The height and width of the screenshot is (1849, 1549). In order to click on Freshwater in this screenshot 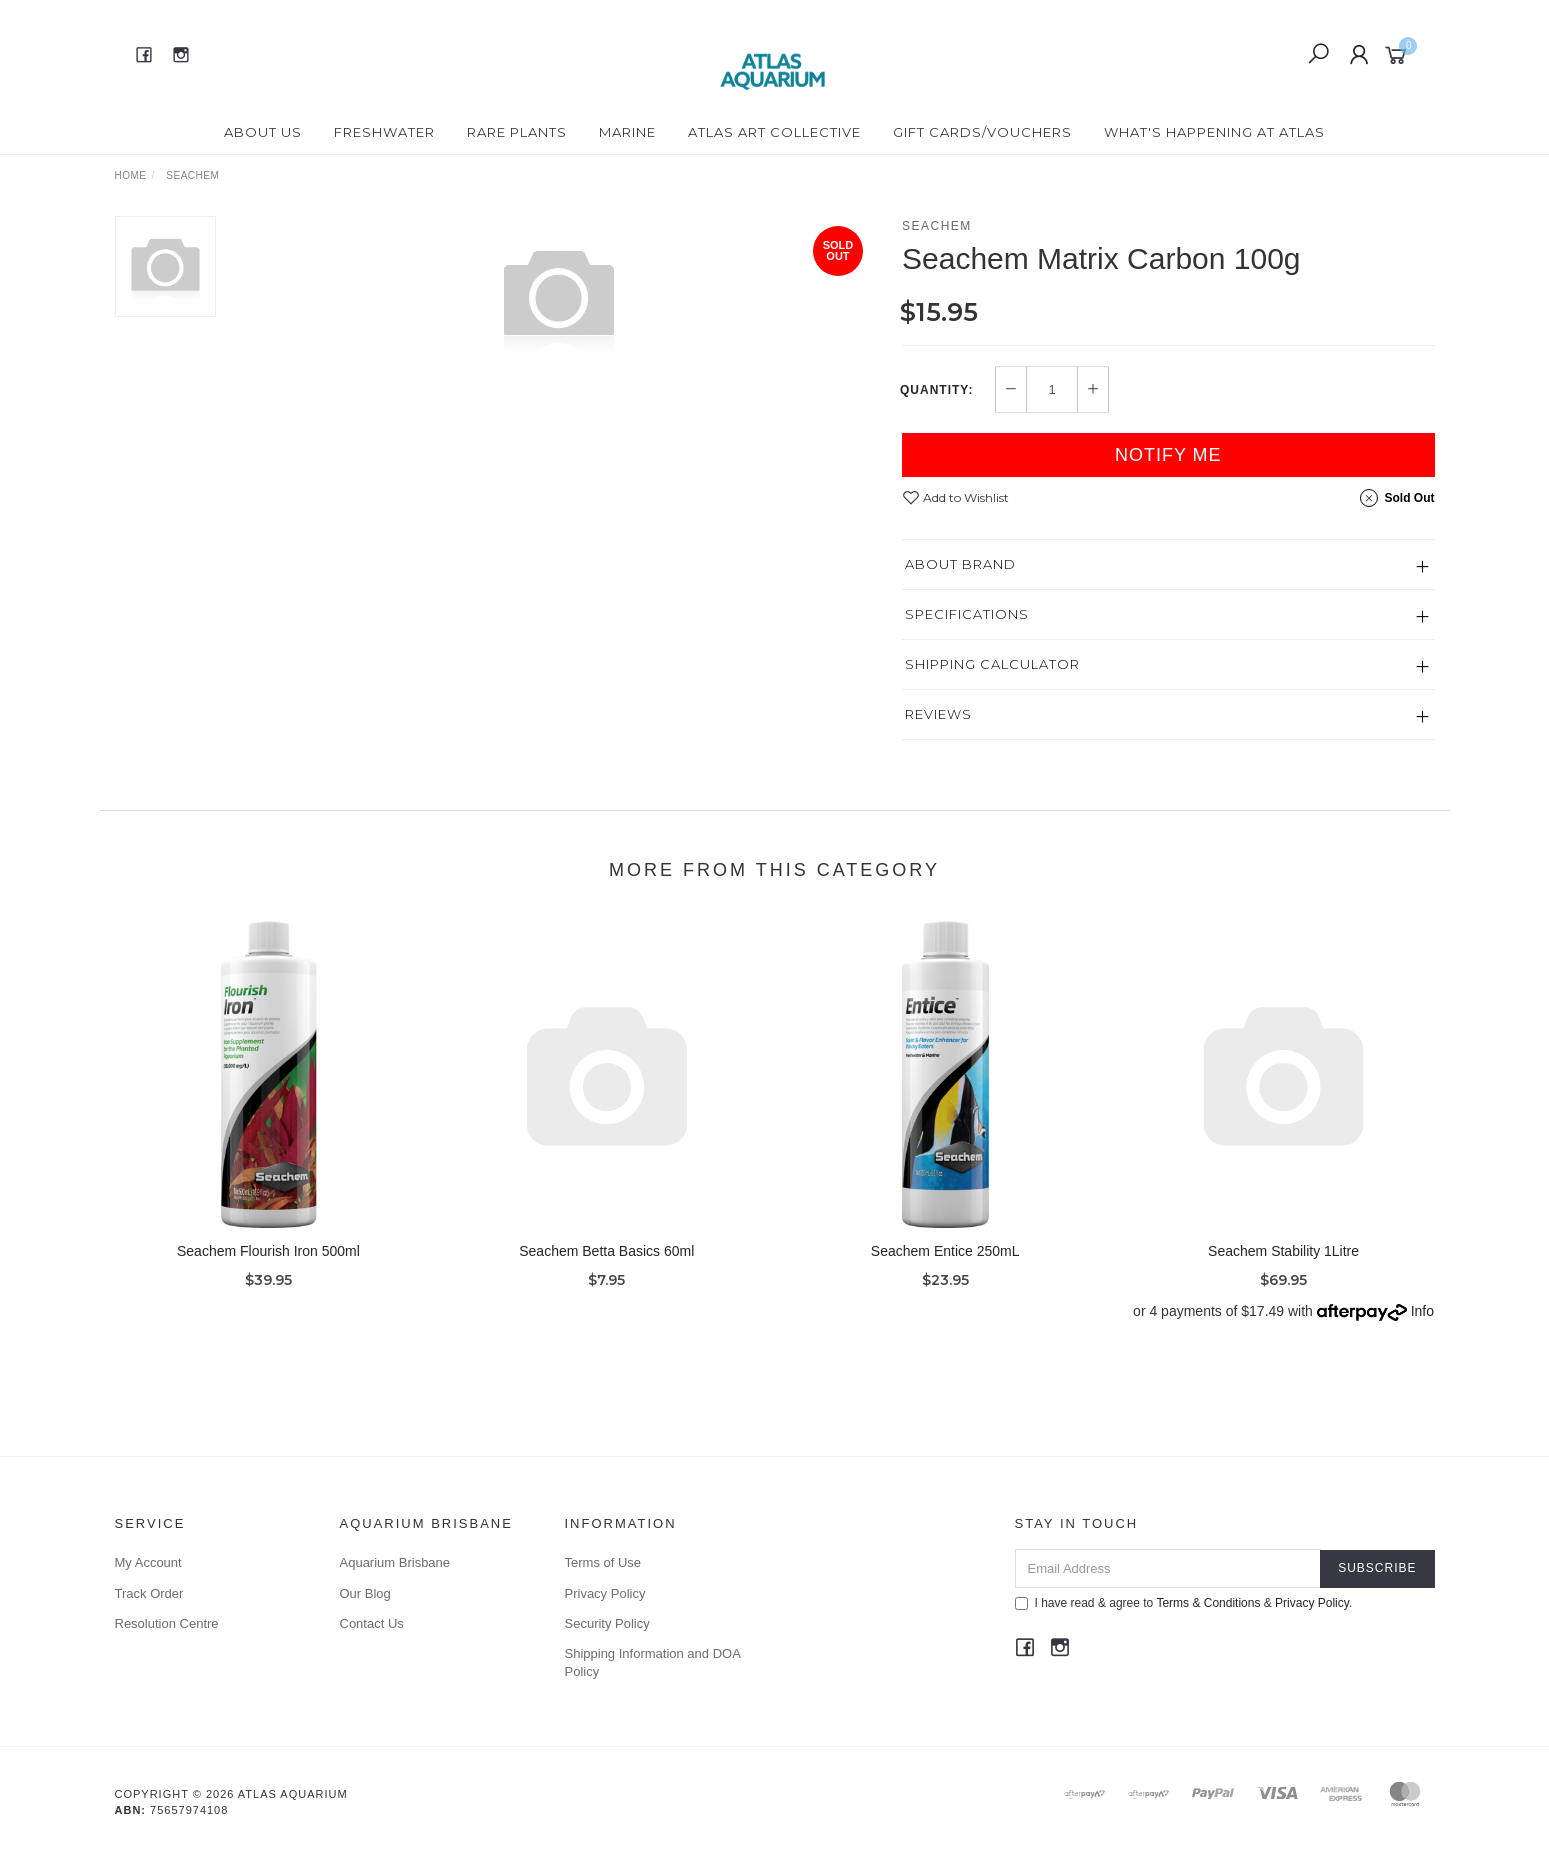, I will do `click(384, 132)`.